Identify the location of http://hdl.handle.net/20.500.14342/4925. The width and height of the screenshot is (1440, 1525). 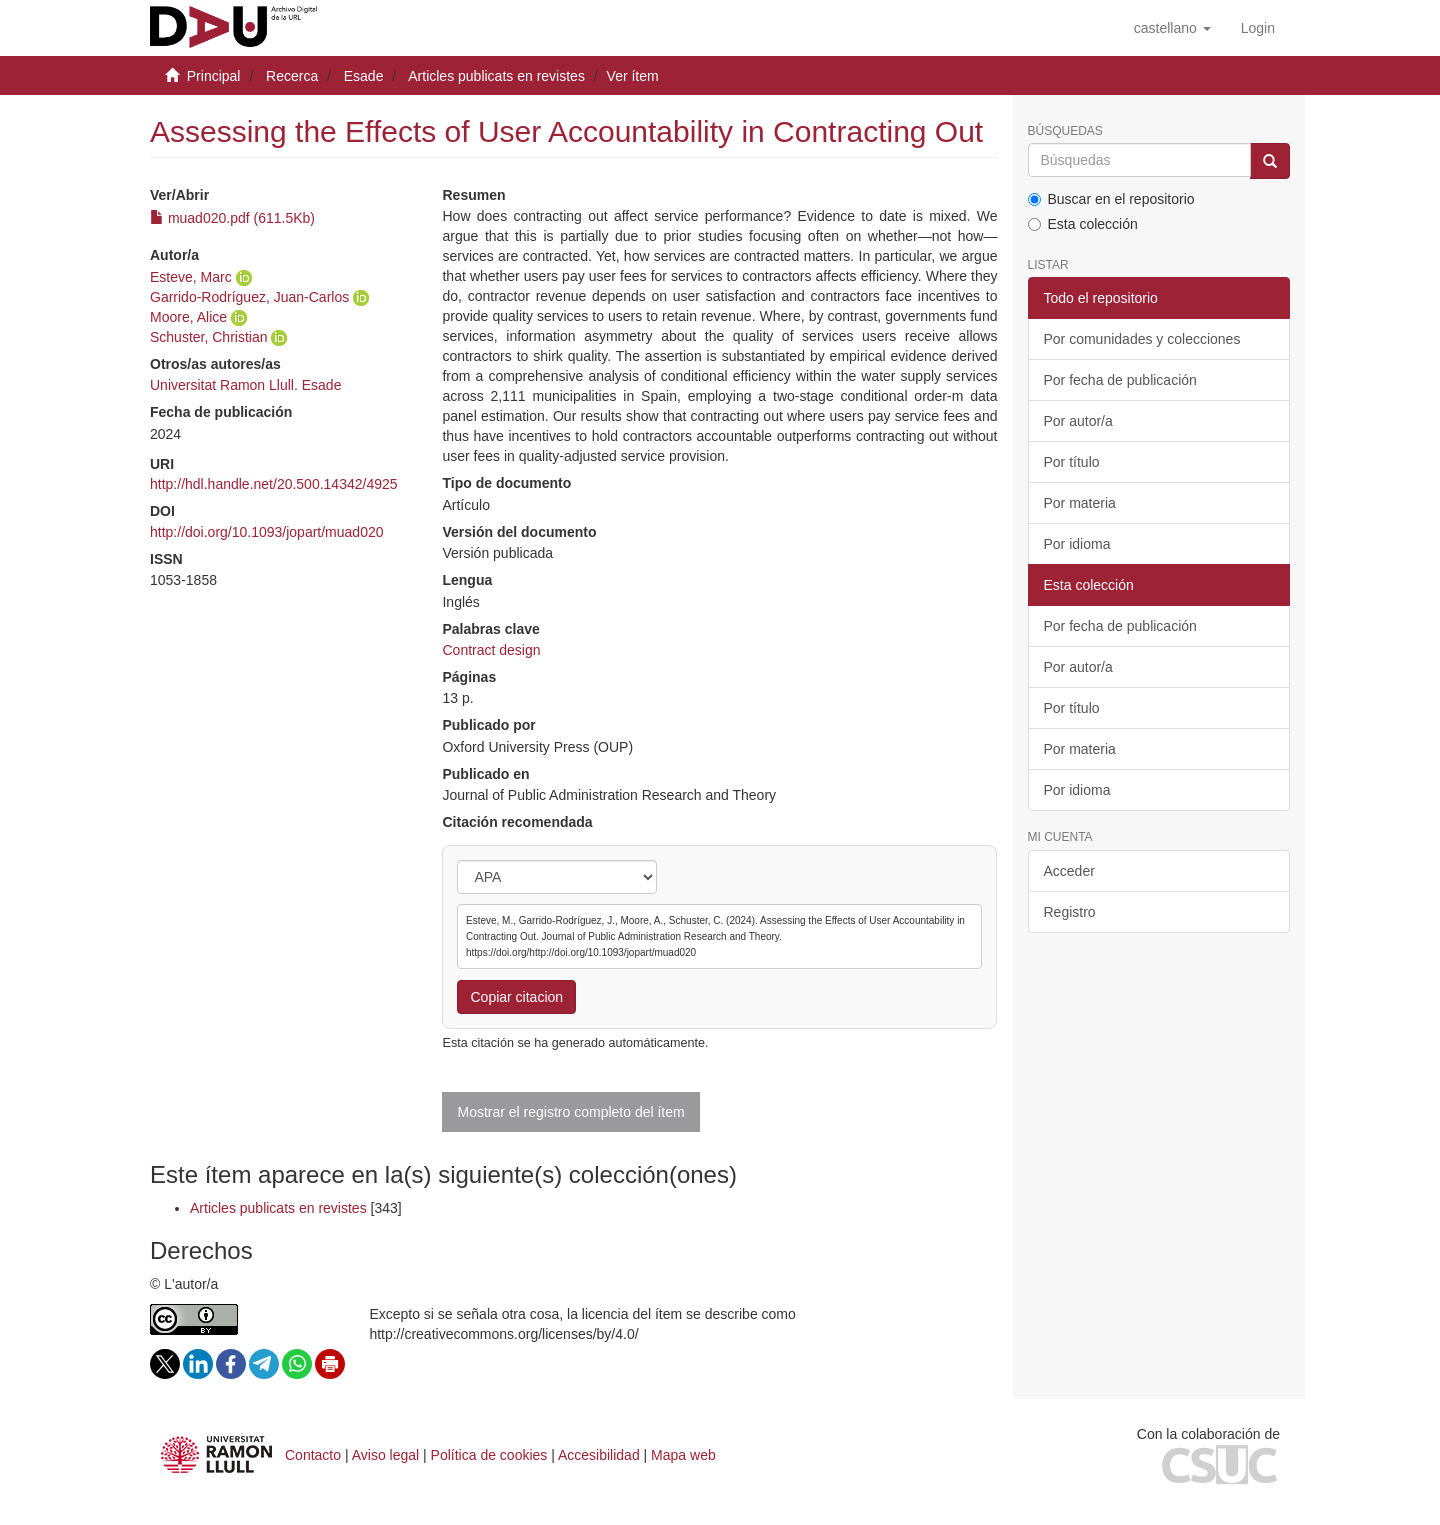
(274, 484).